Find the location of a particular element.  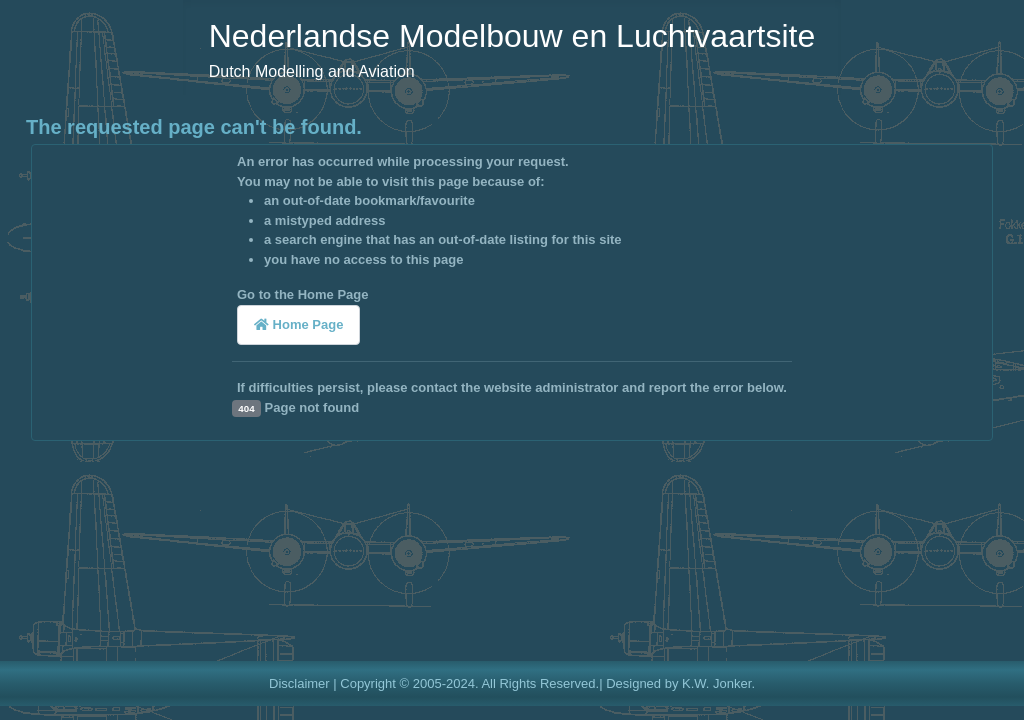

Home Page is located at coordinates (298, 324).